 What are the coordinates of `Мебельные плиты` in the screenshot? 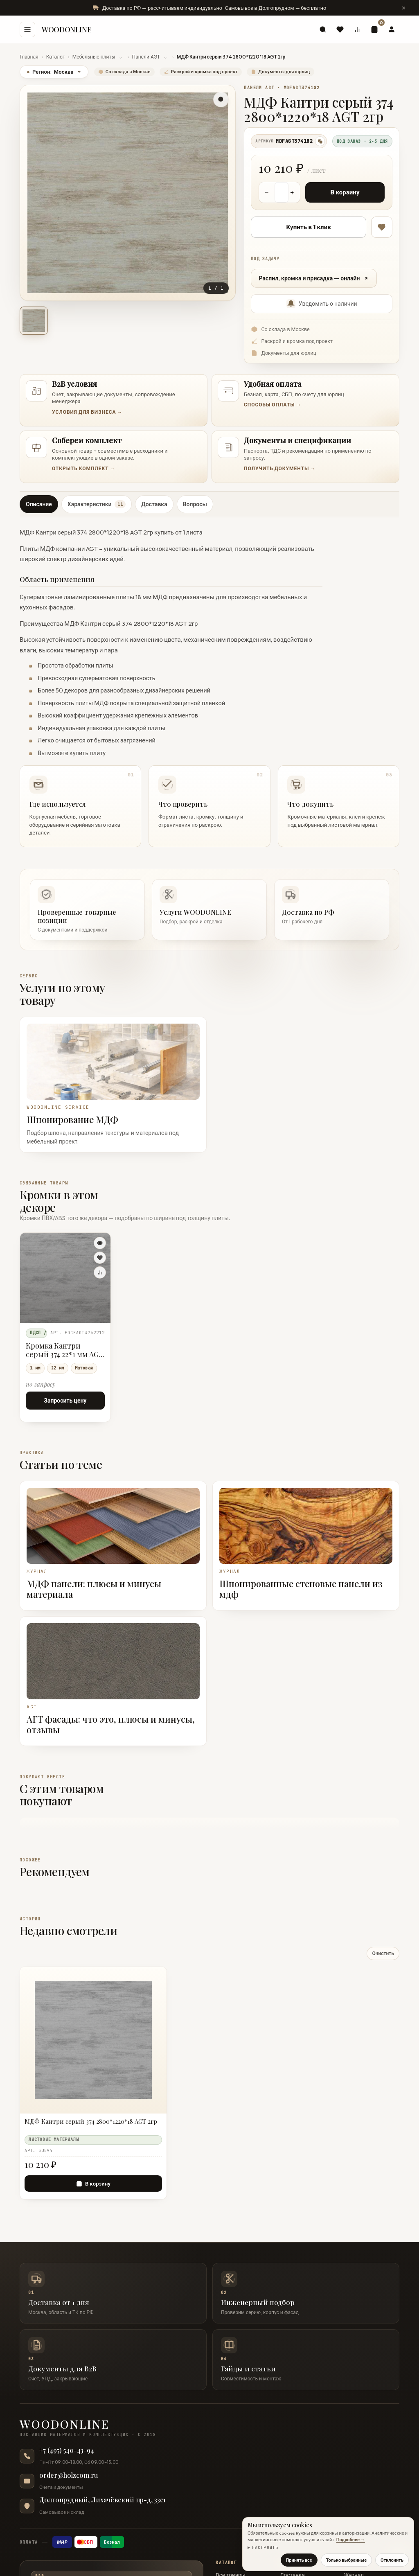 It's located at (93, 57).